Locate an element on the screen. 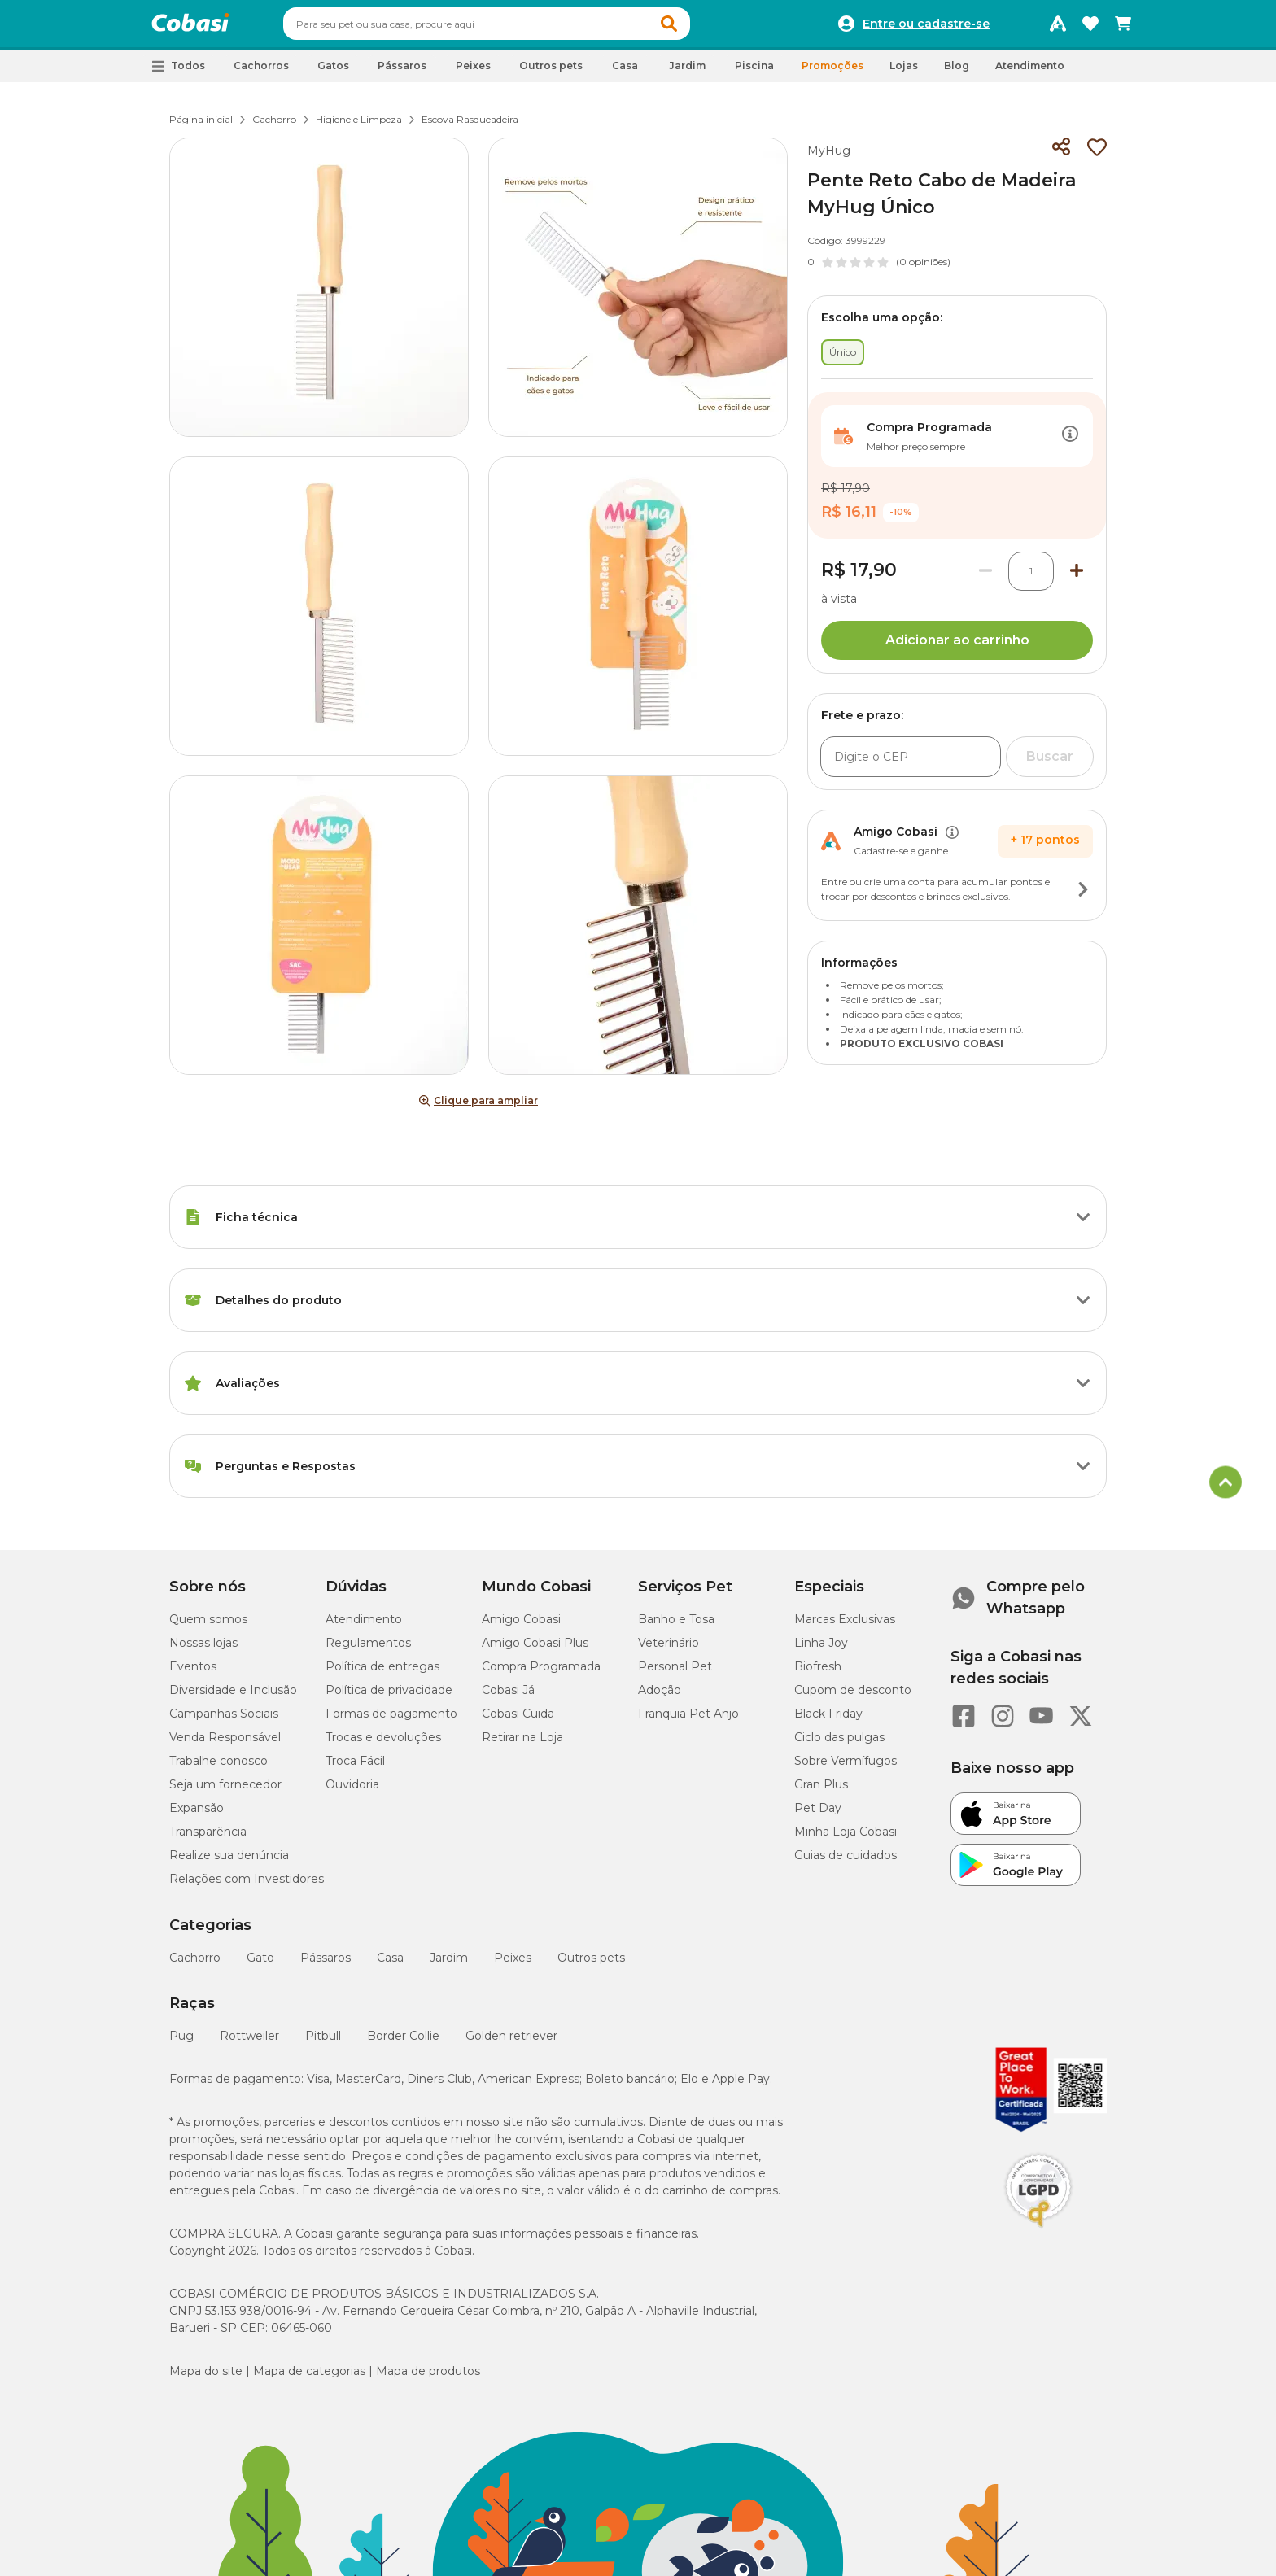  Adicionar ao carrinho is located at coordinates (957, 647).